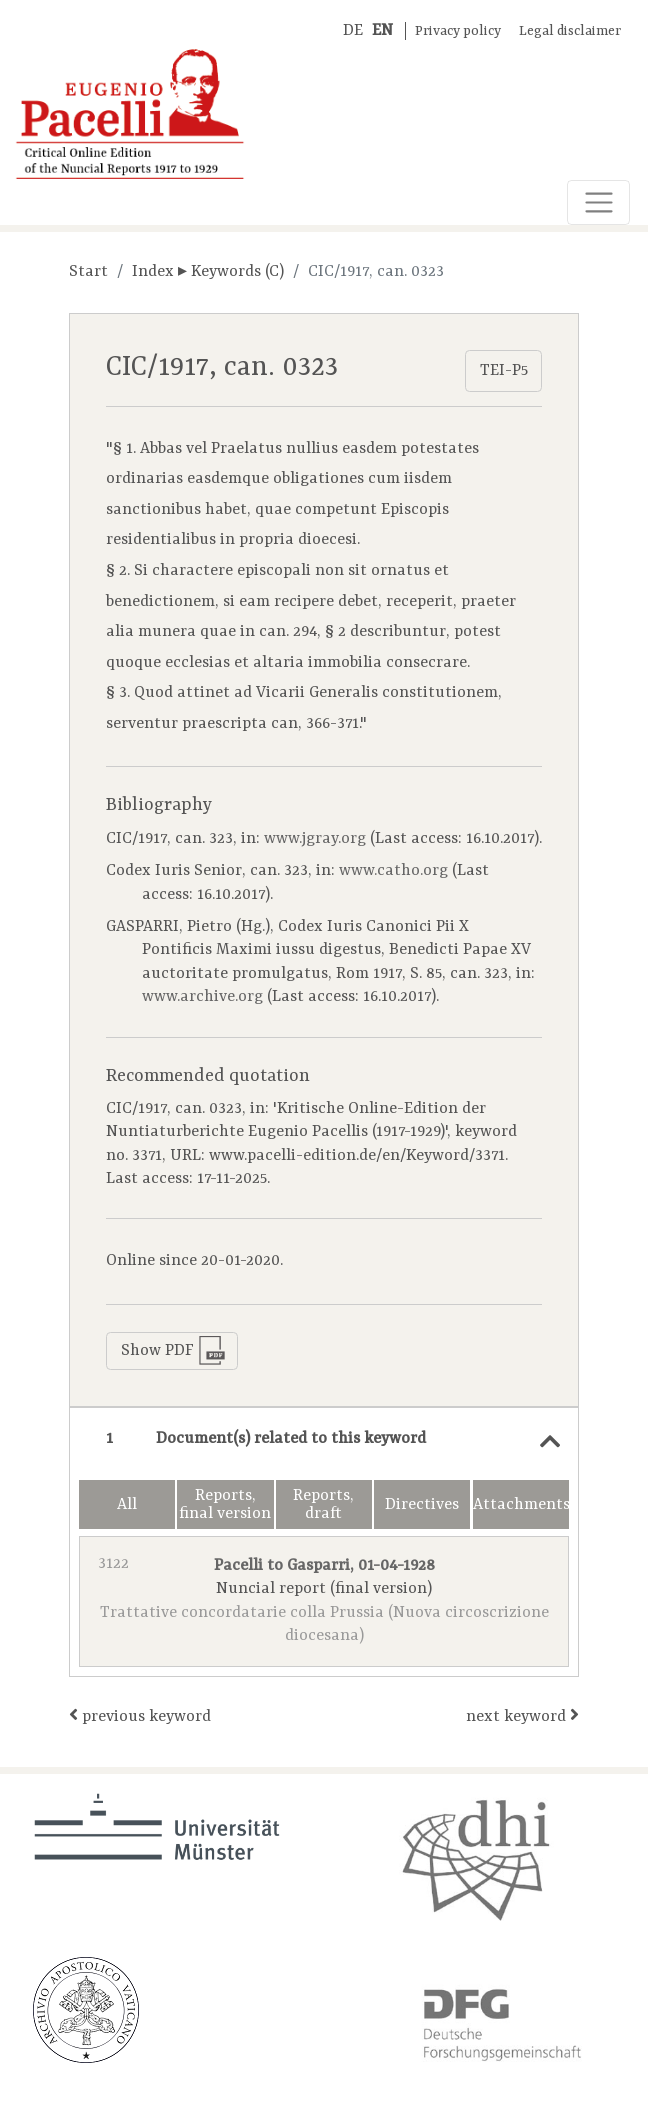 The width and height of the screenshot is (648, 2104). What do you see at coordinates (458, 31) in the screenshot?
I see `Privacy policy` at bounding box center [458, 31].